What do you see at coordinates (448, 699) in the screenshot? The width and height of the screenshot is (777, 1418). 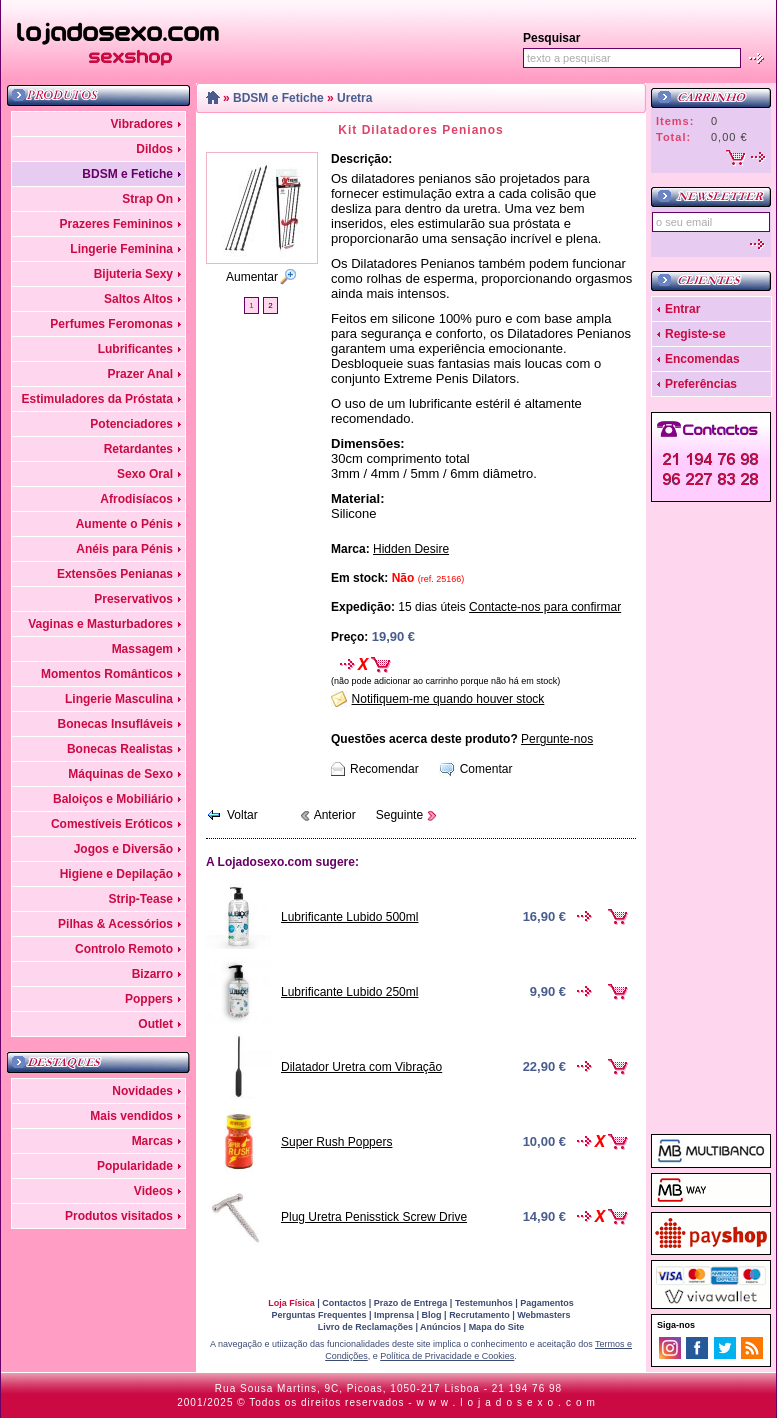 I see `Notifiquem-me quando houver stock` at bounding box center [448, 699].